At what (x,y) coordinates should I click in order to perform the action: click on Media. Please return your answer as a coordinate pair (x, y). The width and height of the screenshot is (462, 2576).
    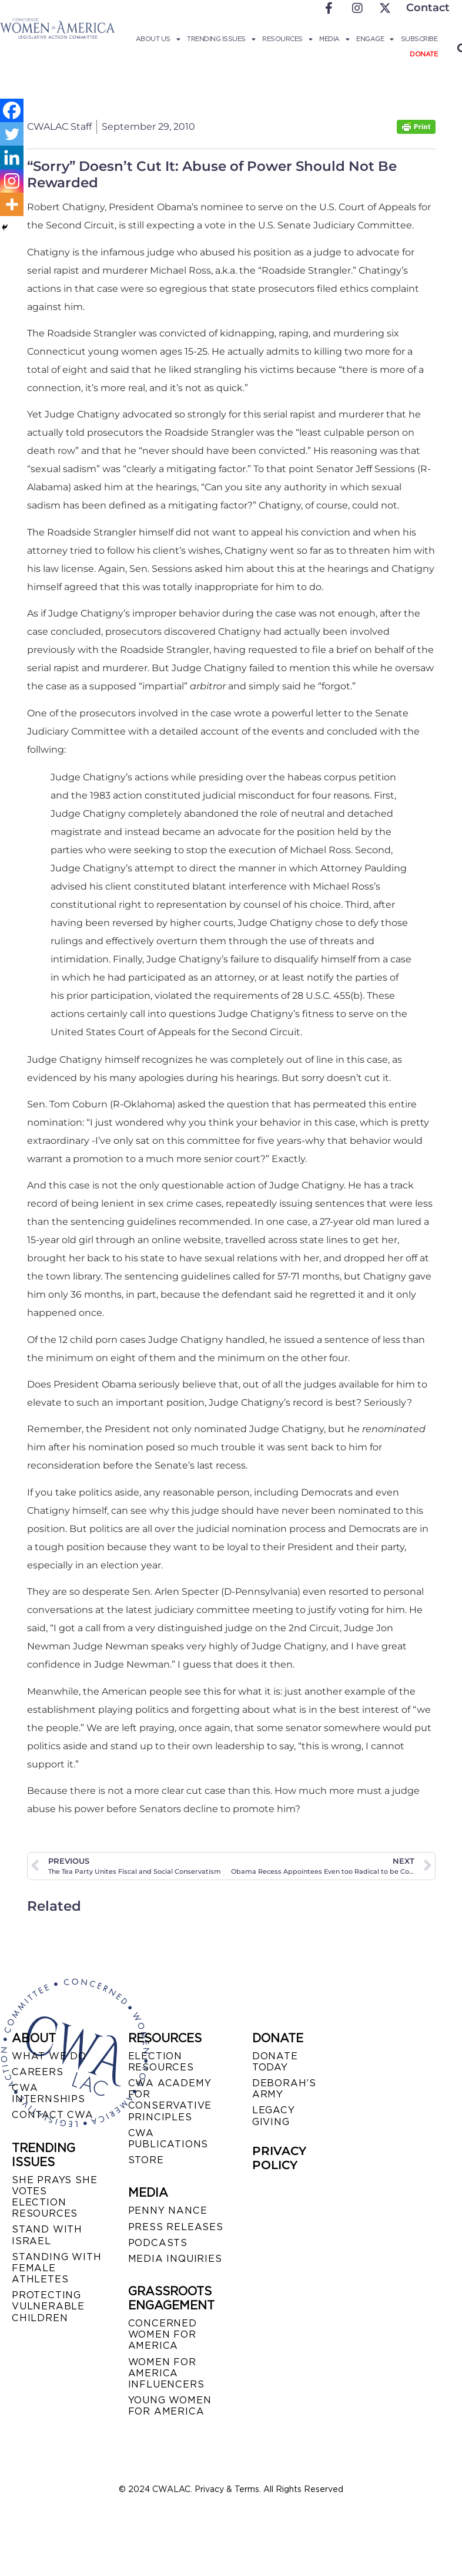
    Looking at the image, I should click on (334, 38).